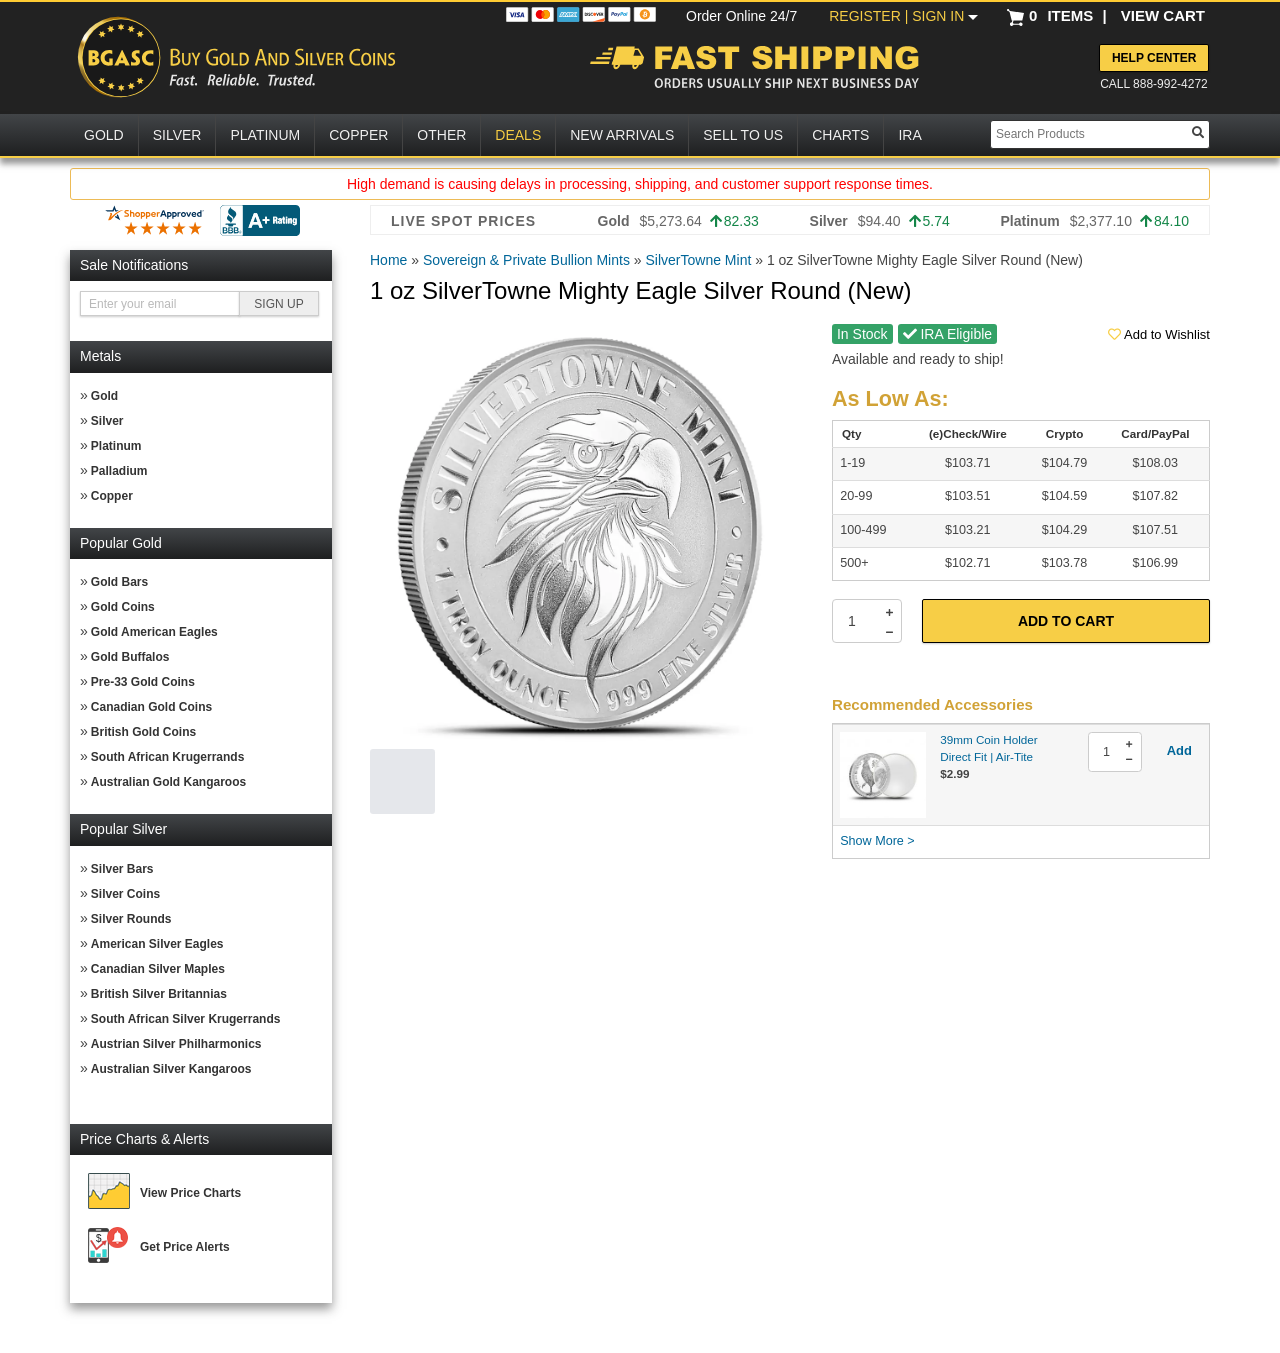 This screenshot has width=1280, height=1353. What do you see at coordinates (130, 657) in the screenshot?
I see `Gold Buffalos` at bounding box center [130, 657].